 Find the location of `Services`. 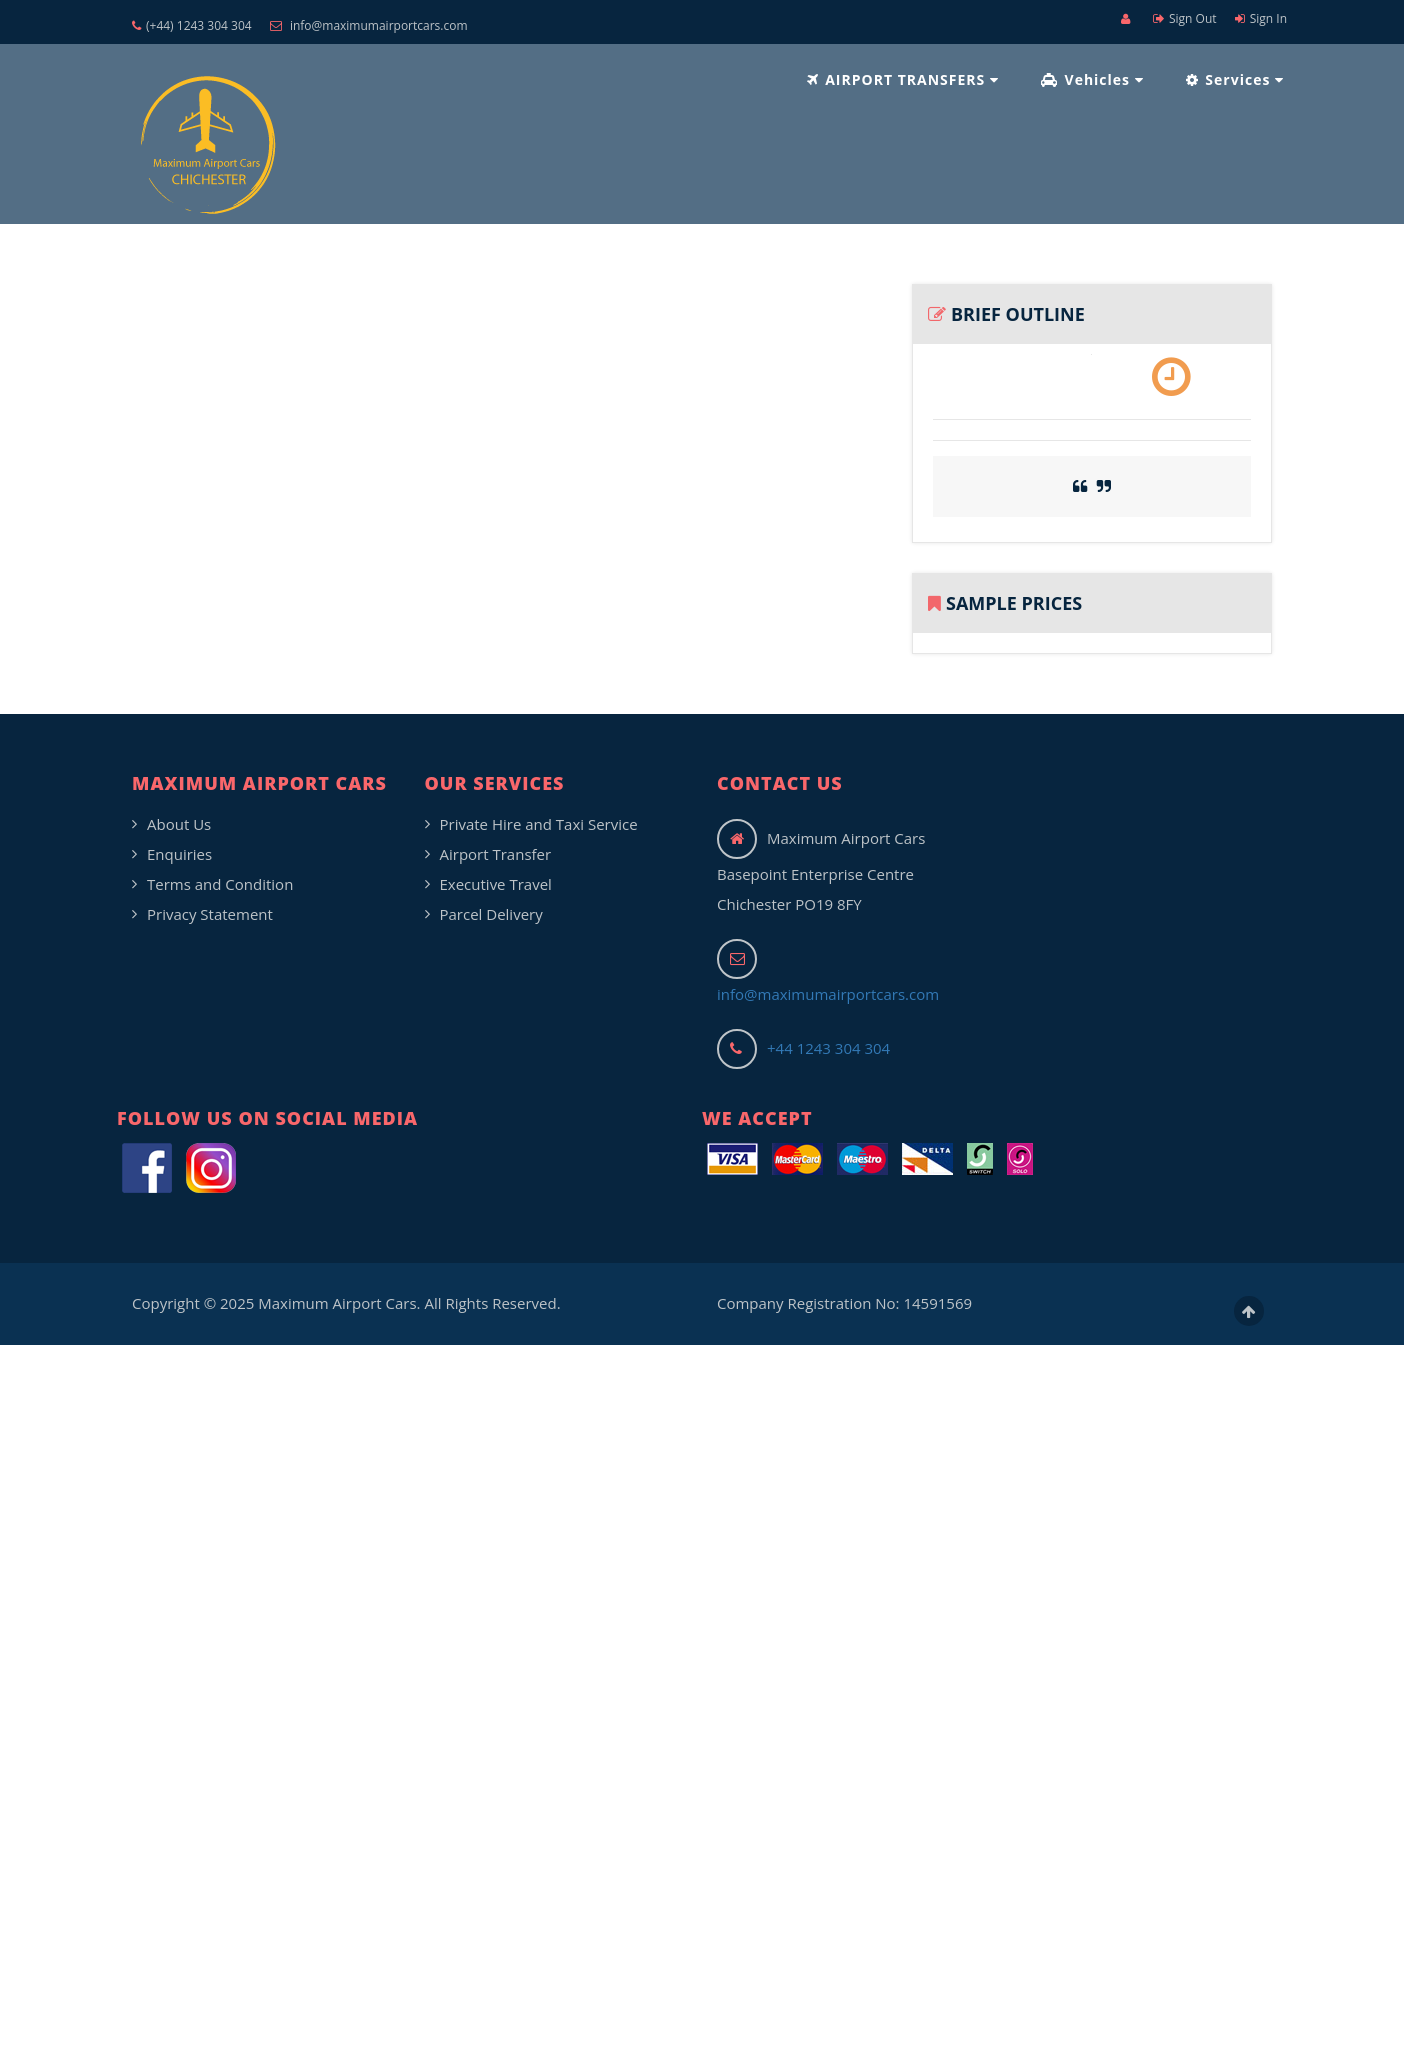

Services is located at coordinates (1235, 79).